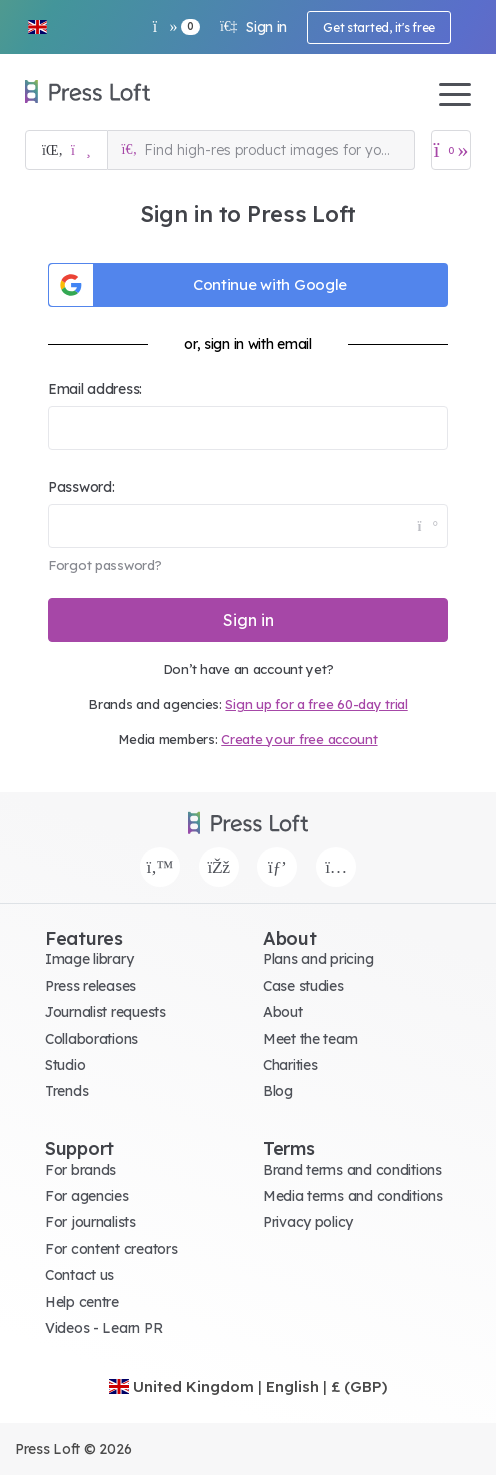 The width and height of the screenshot is (496, 1475). What do you see at coordinates (66, 1091) in the screenshot?
I see `Trends` at bounding box center [66, 1091].